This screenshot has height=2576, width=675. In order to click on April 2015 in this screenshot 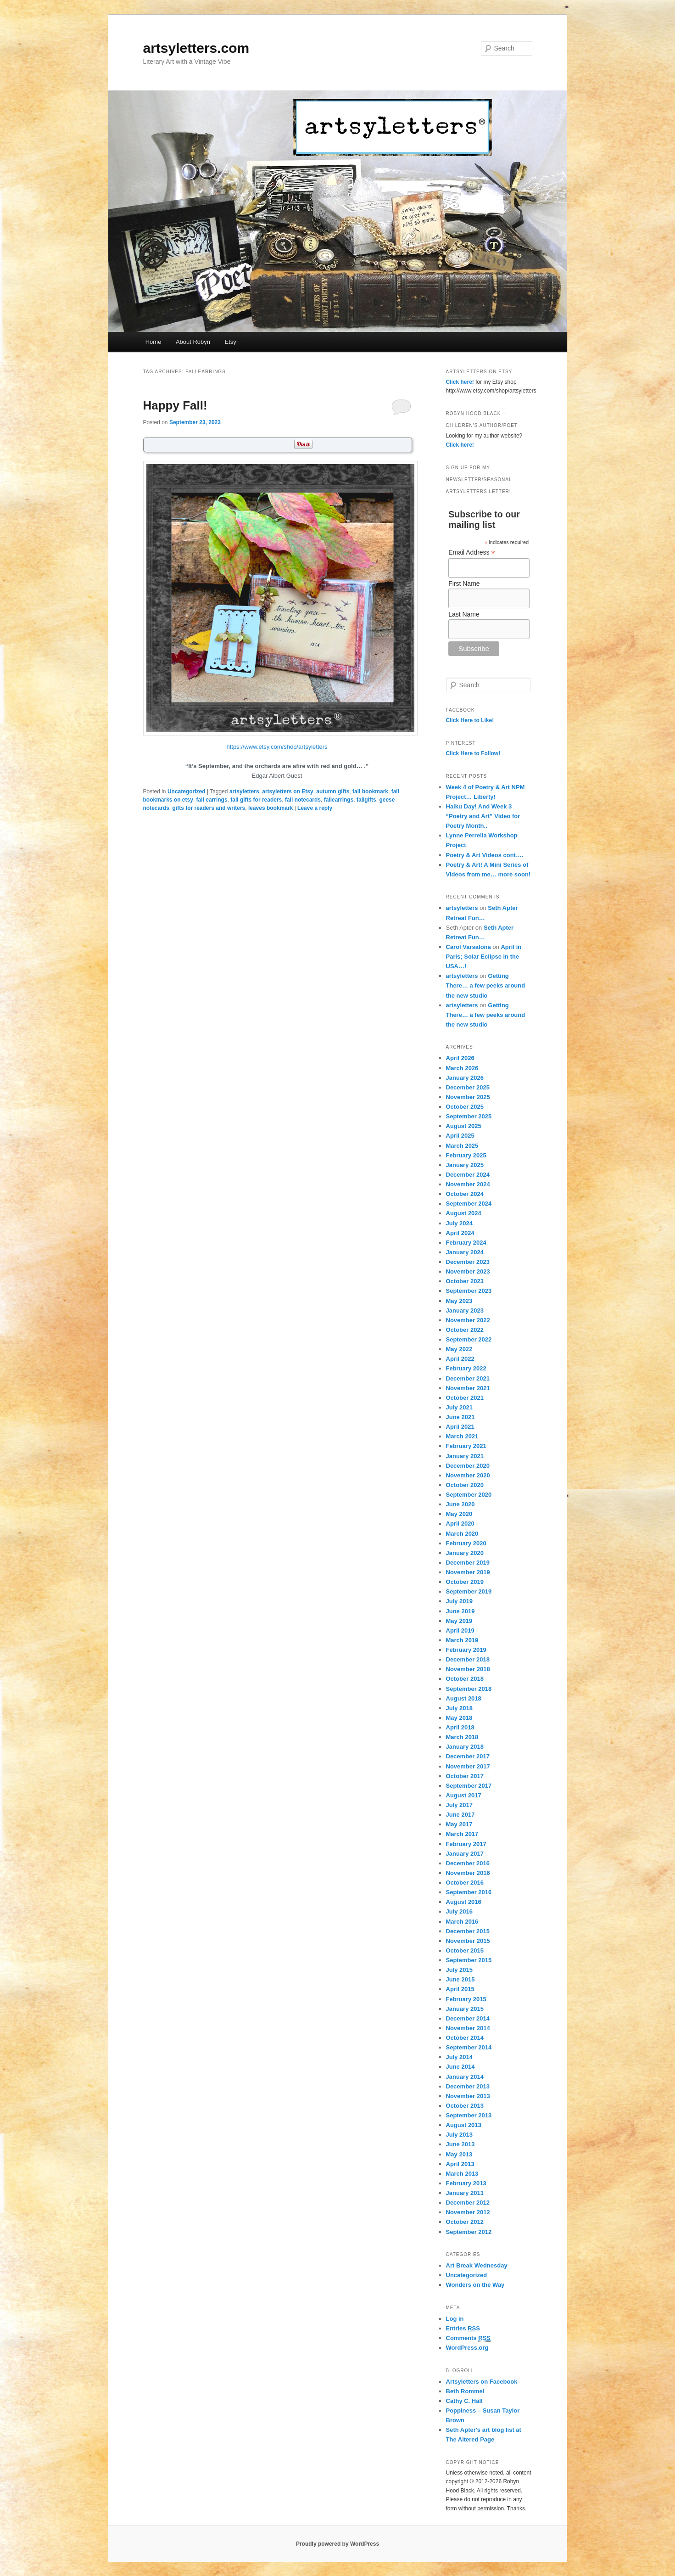, I will do `click(460, 1989)`.